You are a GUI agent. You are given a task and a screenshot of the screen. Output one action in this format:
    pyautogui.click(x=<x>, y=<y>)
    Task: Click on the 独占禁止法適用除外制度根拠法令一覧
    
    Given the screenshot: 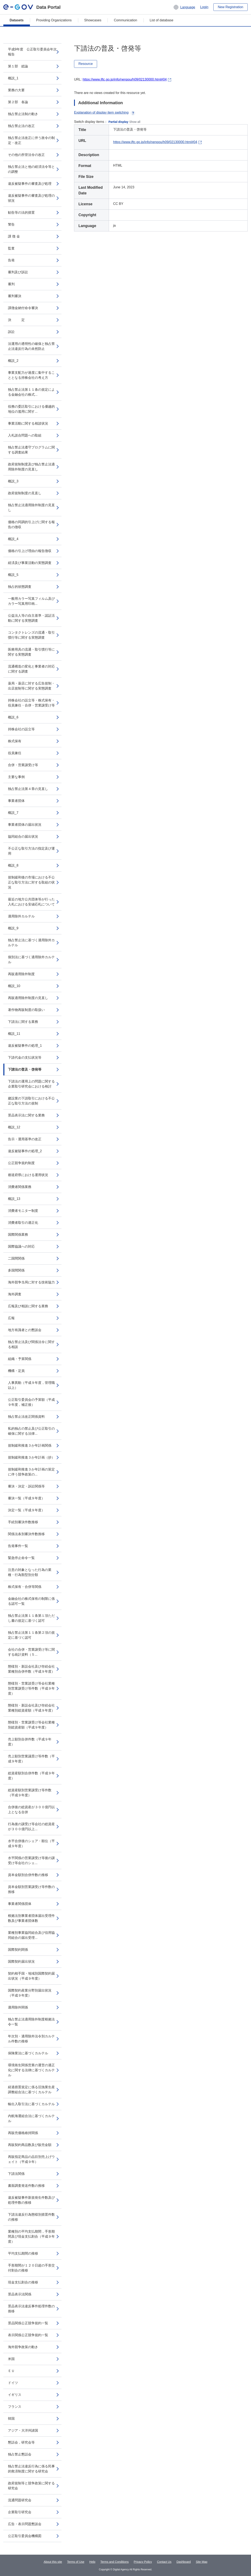 What is the action you would take?
    pyautogui.click(x=31, y=2021)
    